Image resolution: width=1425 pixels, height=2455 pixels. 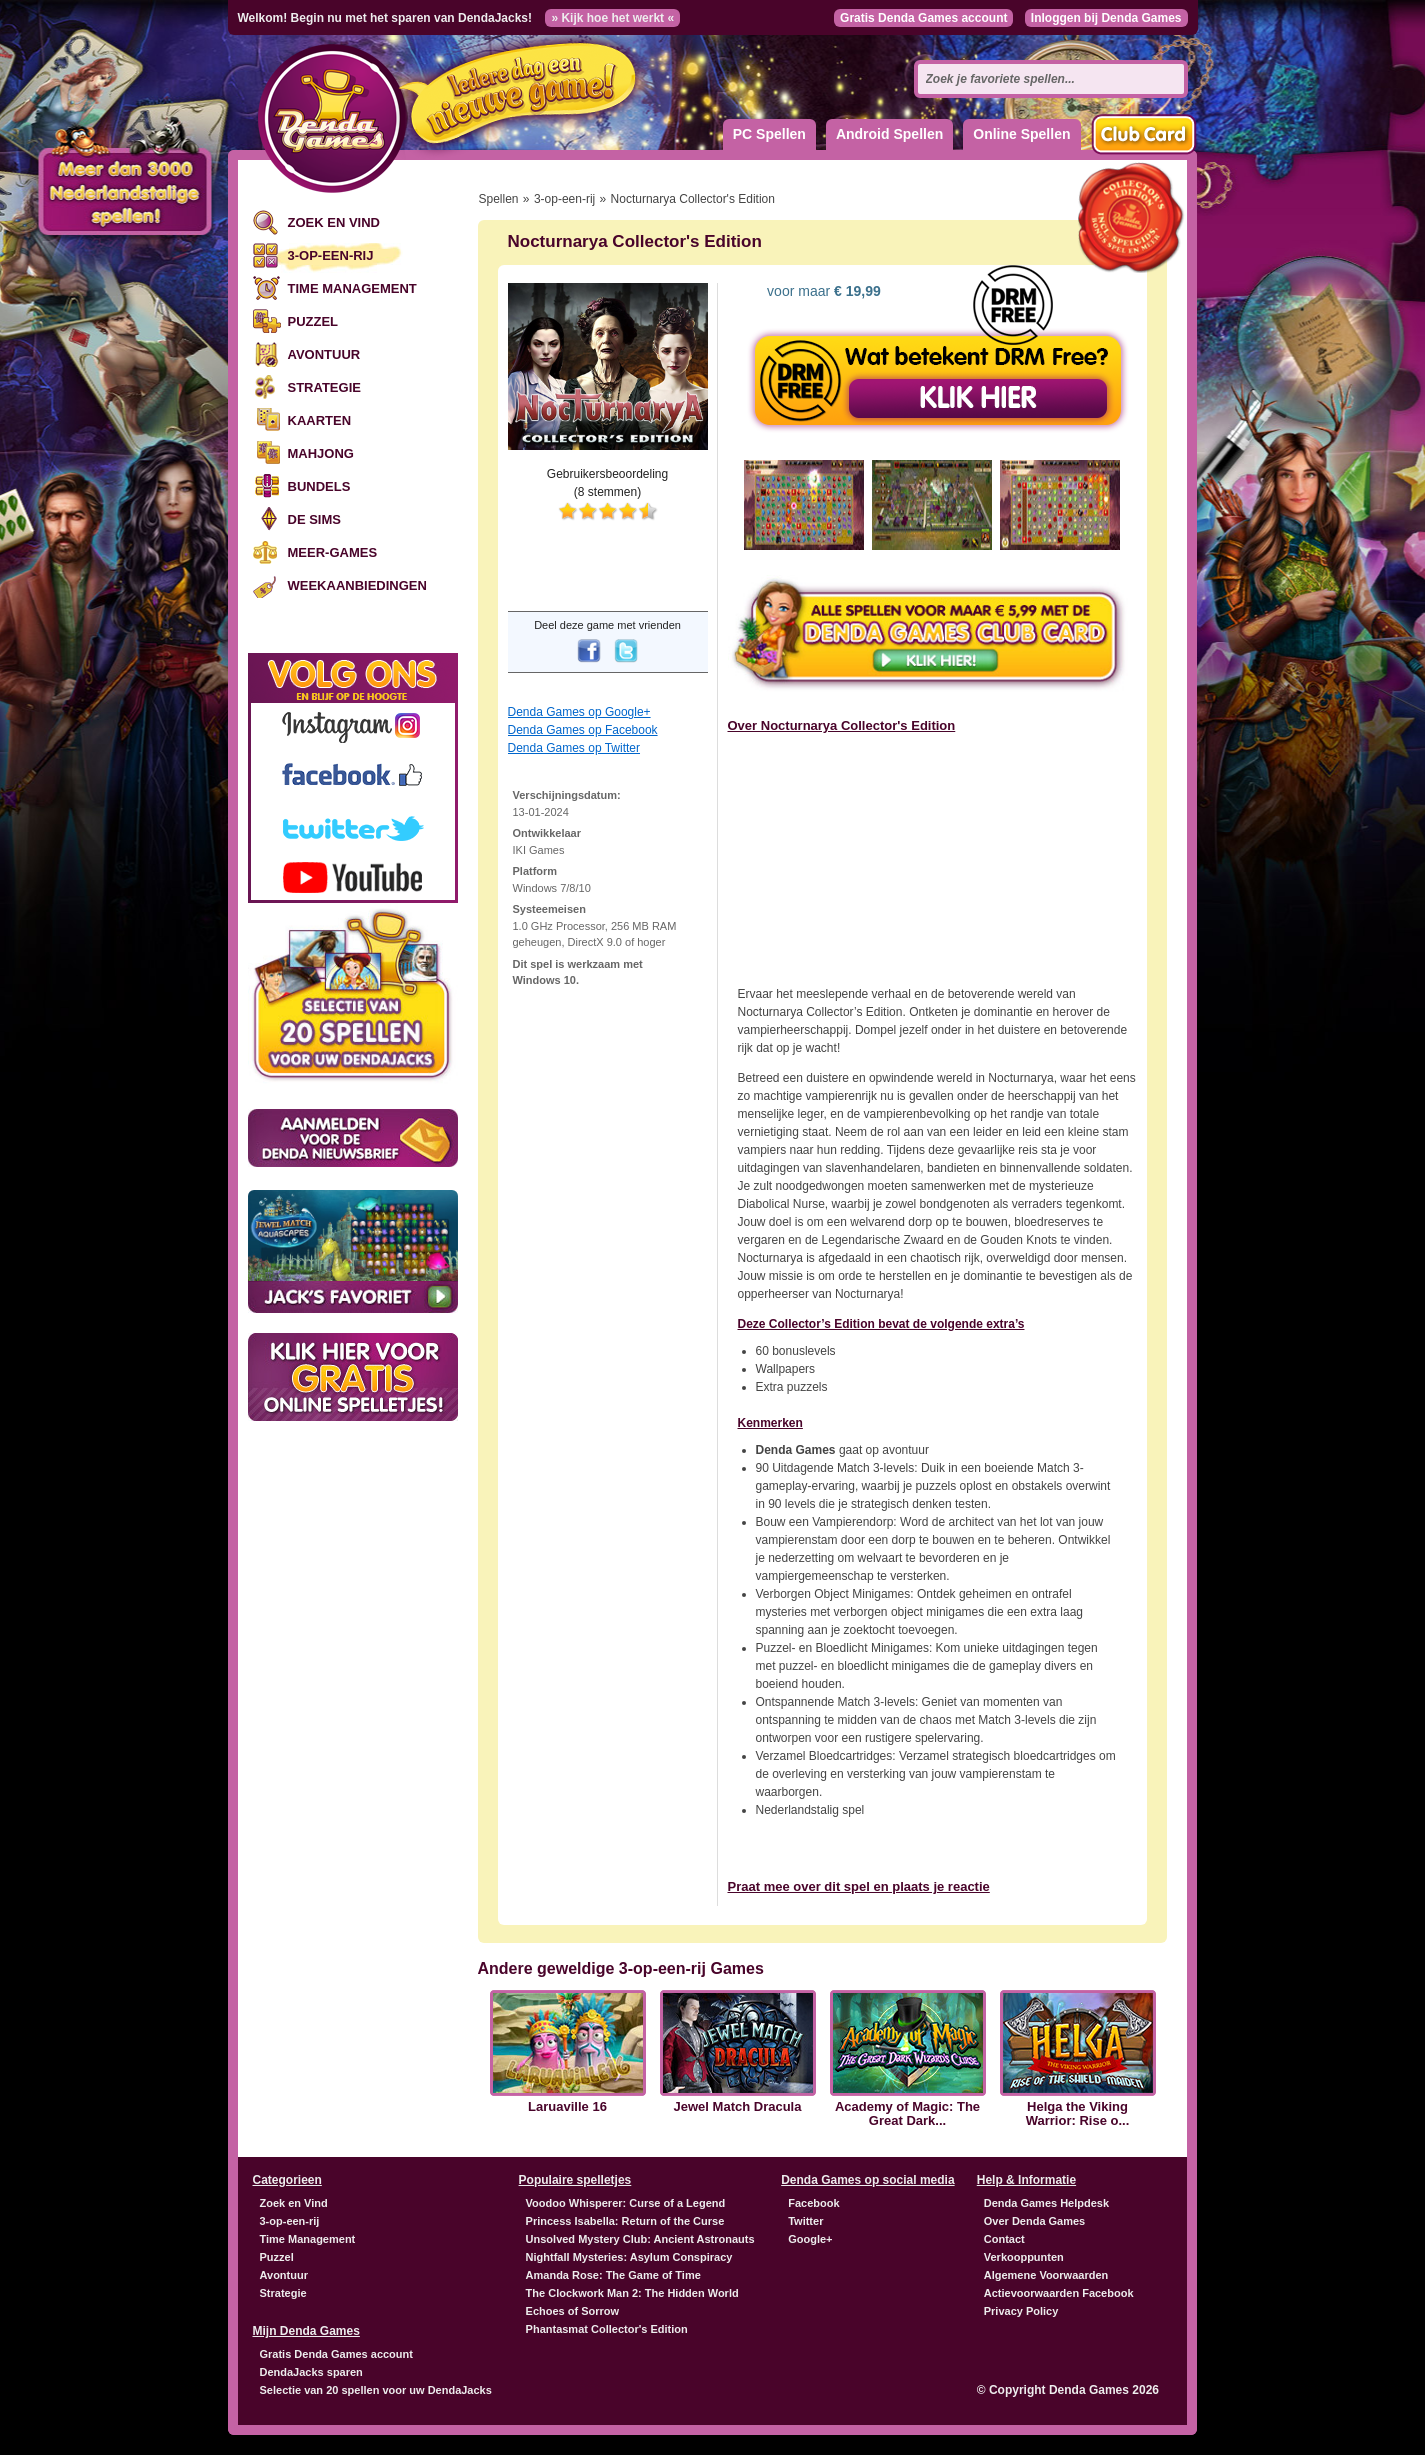 I want to click on Voodoo Whisperer: Curse of a Legend, so click(x=626, y=2203).